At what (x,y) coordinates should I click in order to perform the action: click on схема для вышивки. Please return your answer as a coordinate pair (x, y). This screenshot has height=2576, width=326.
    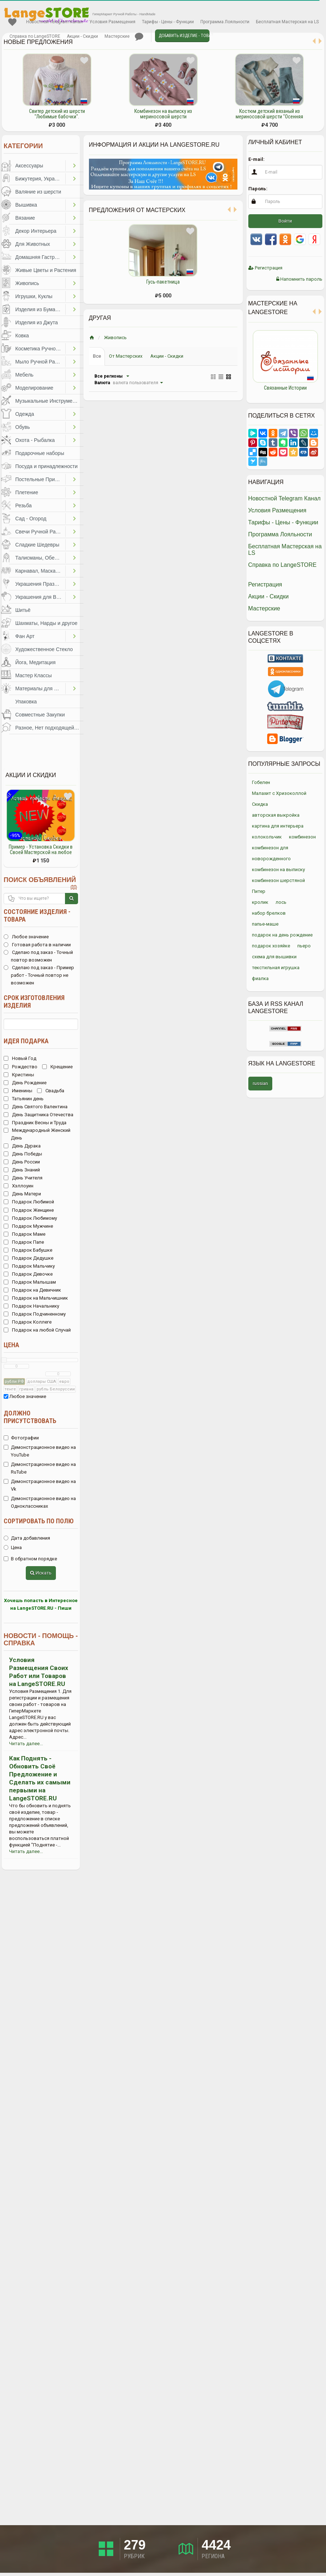
    Looking at the image, I should click on (274, 956).